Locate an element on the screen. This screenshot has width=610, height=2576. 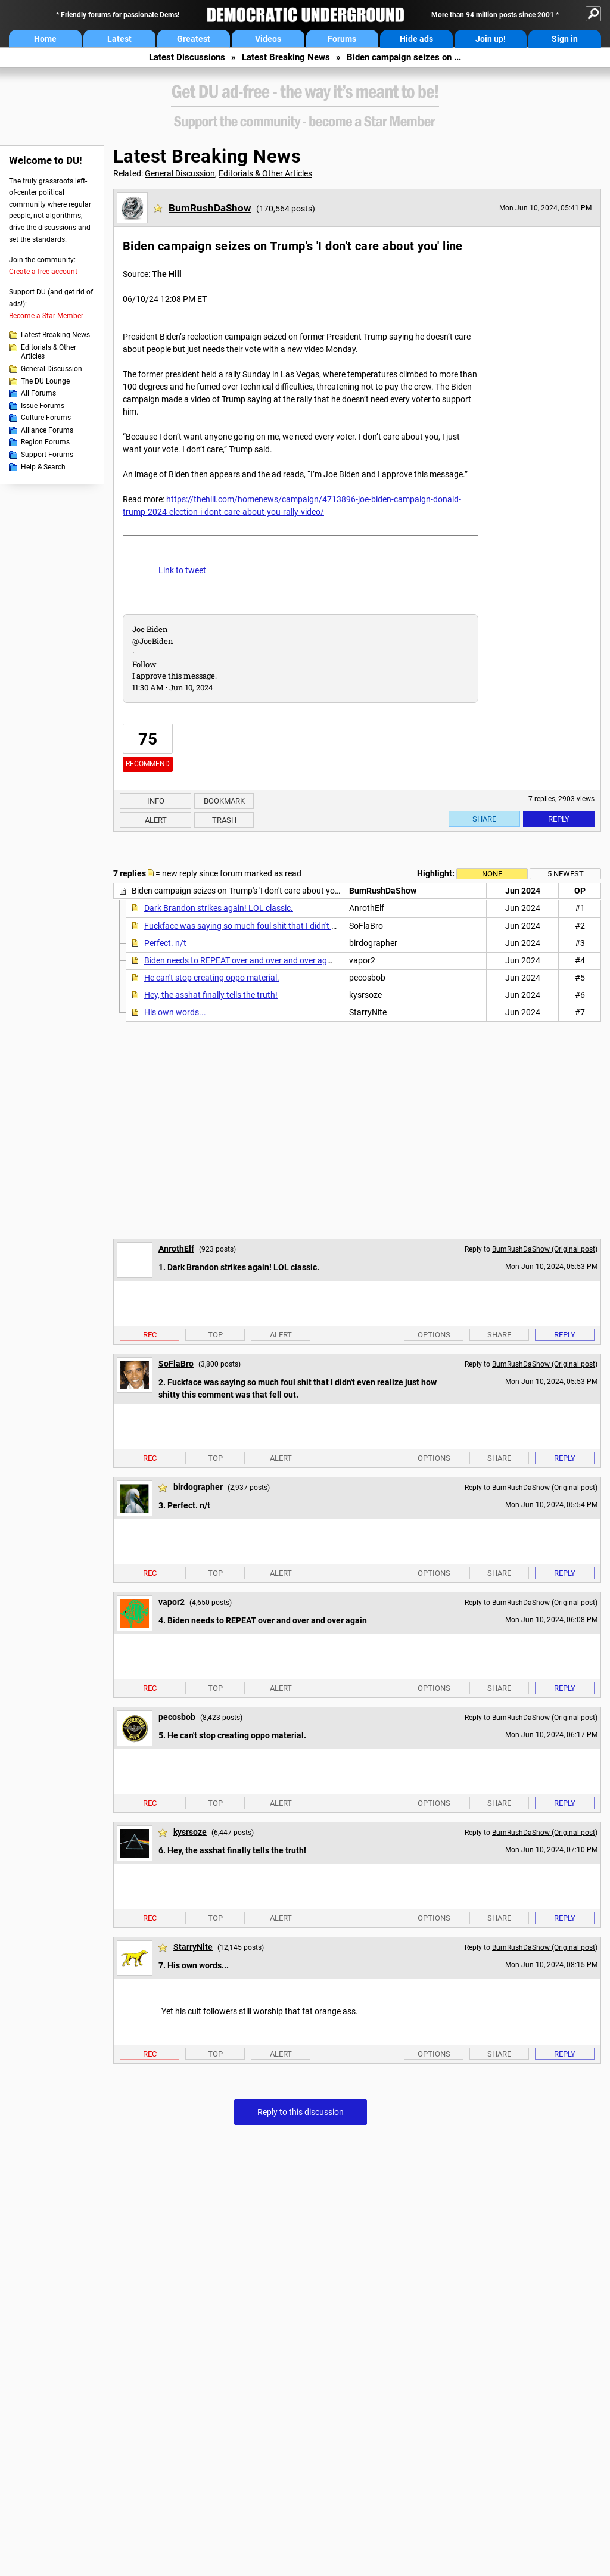
75 is located at coordinates (147, 739).